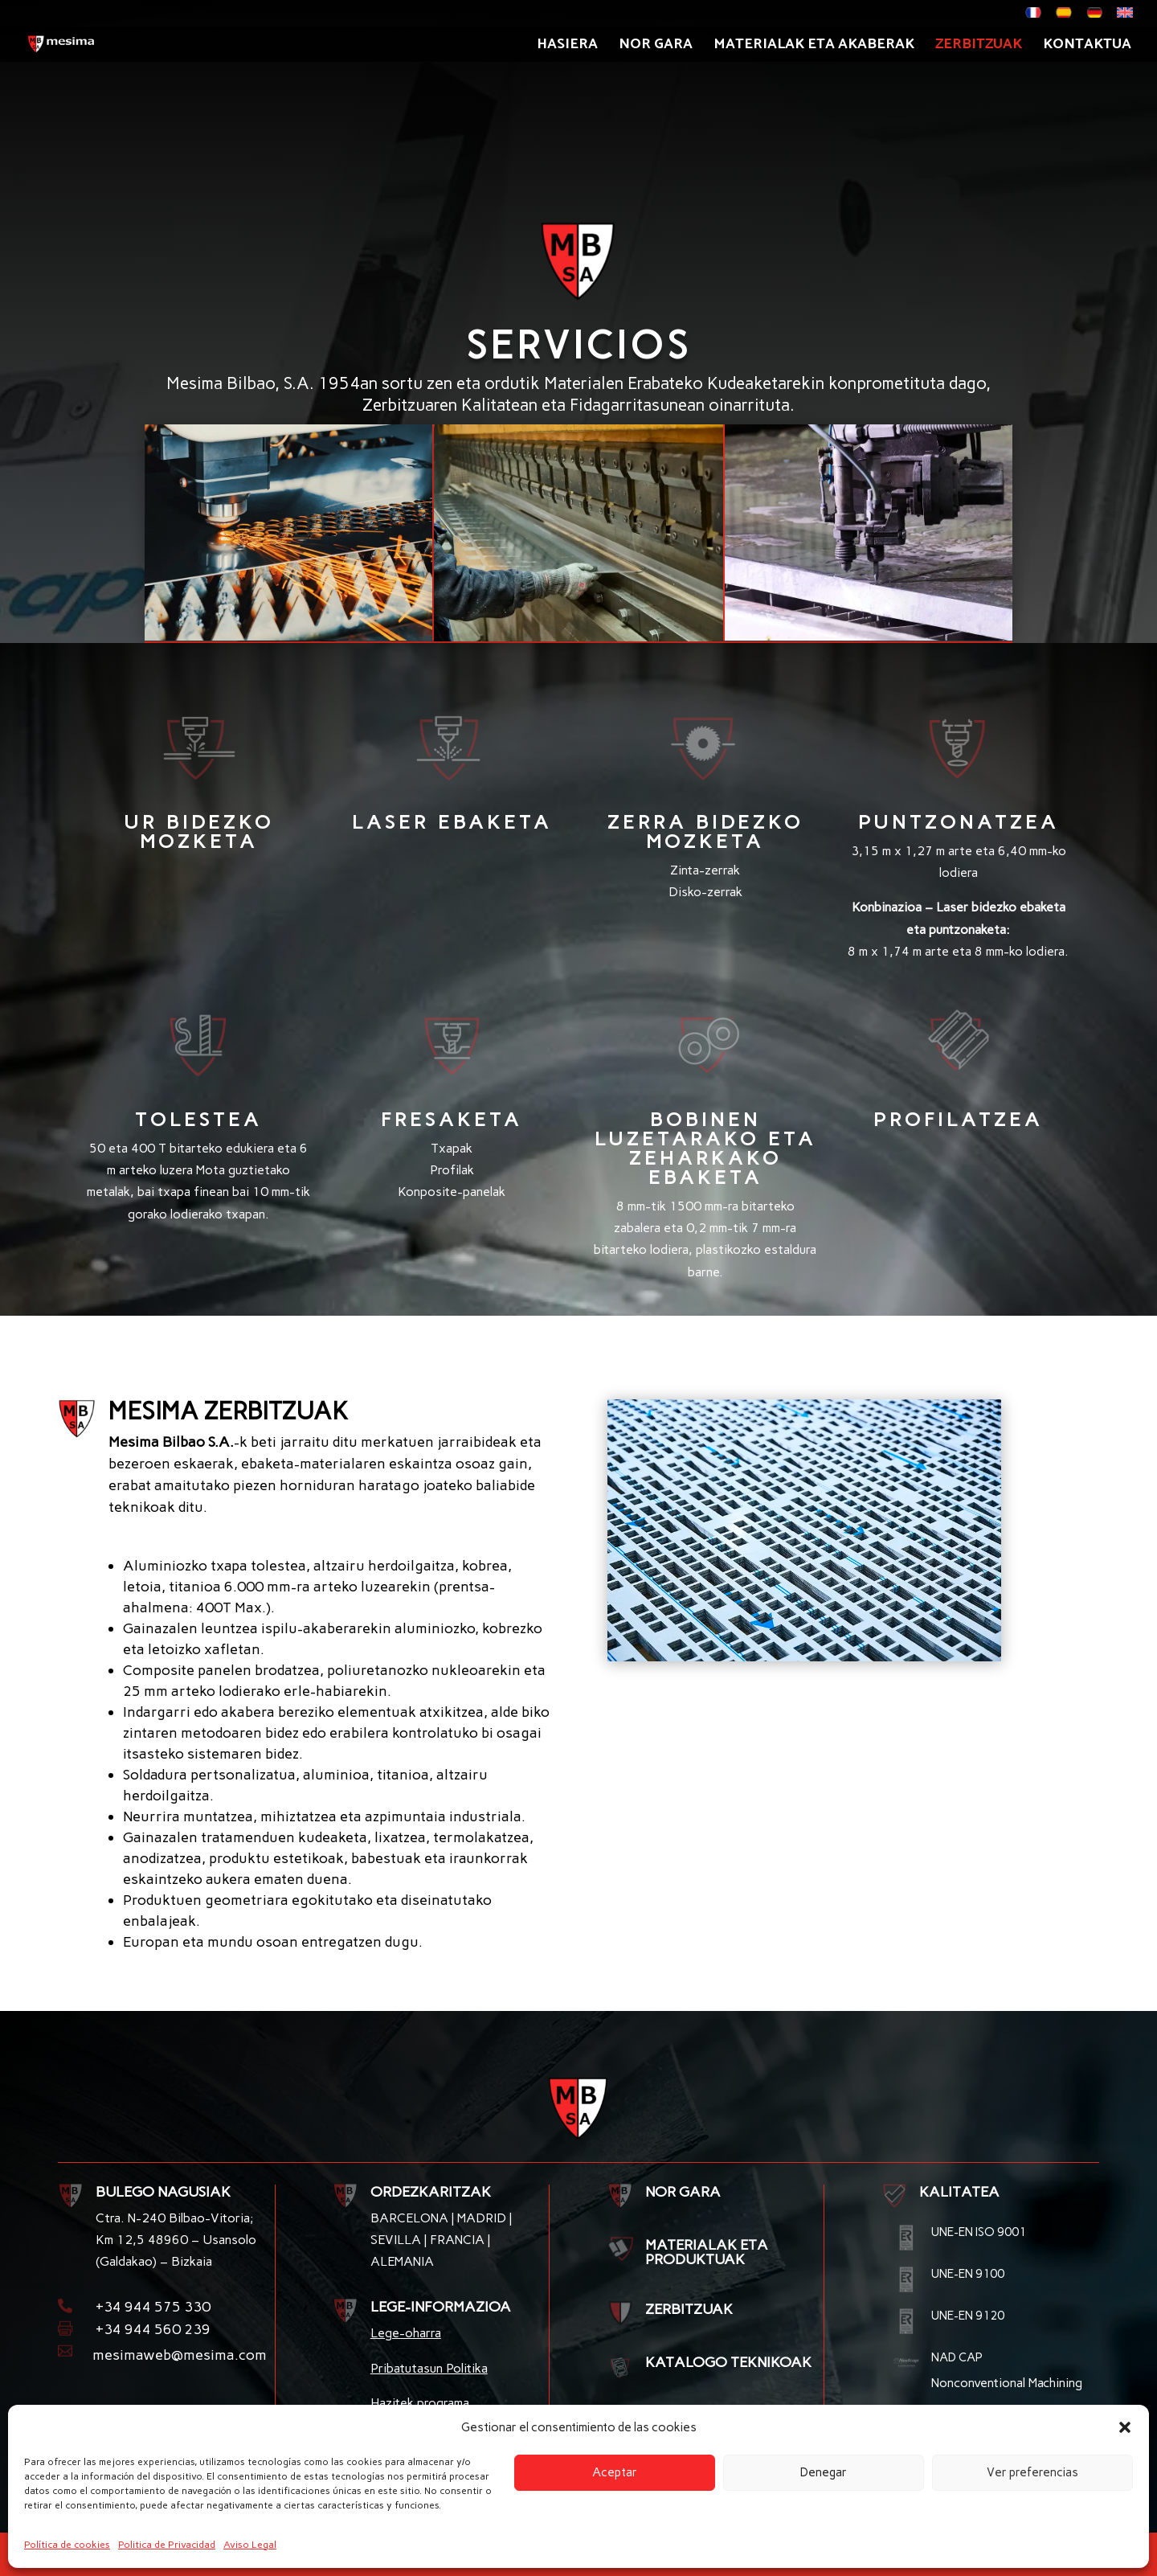  Describe the element at coordinates (153, 2329) in the screenshot. I see `+34 944 560 239` at that location.